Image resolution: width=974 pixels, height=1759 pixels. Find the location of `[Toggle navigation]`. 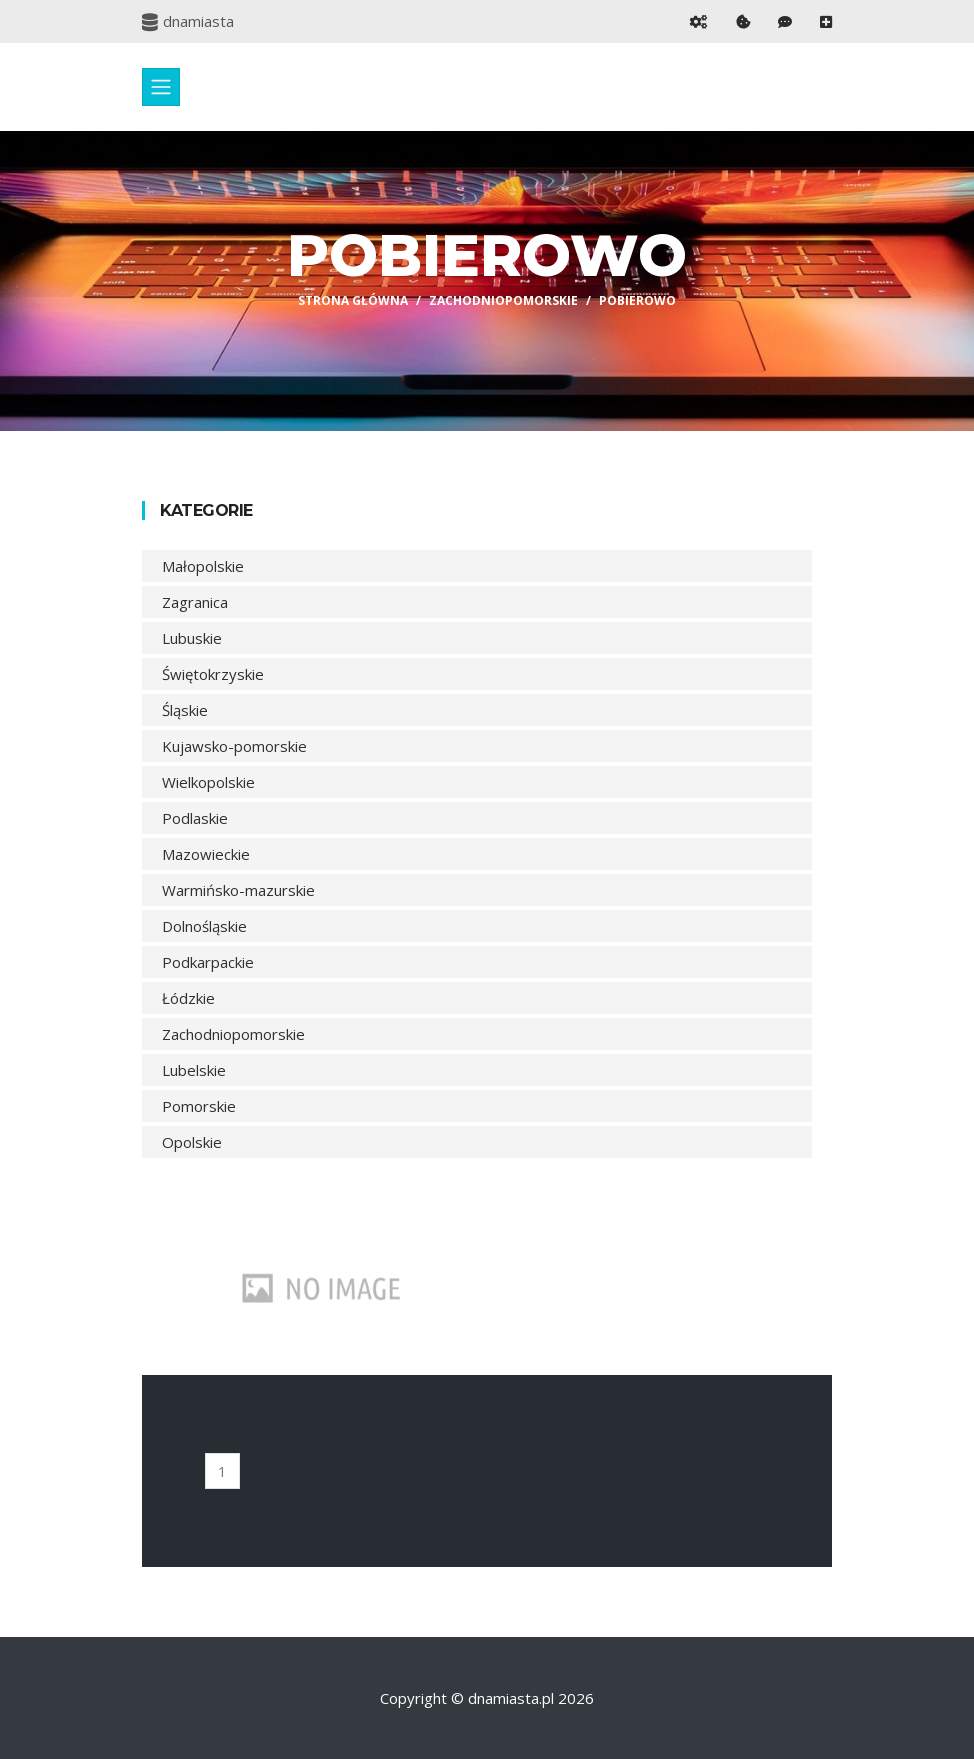

[Toggle navigation] is located at coordinates (161, 87).